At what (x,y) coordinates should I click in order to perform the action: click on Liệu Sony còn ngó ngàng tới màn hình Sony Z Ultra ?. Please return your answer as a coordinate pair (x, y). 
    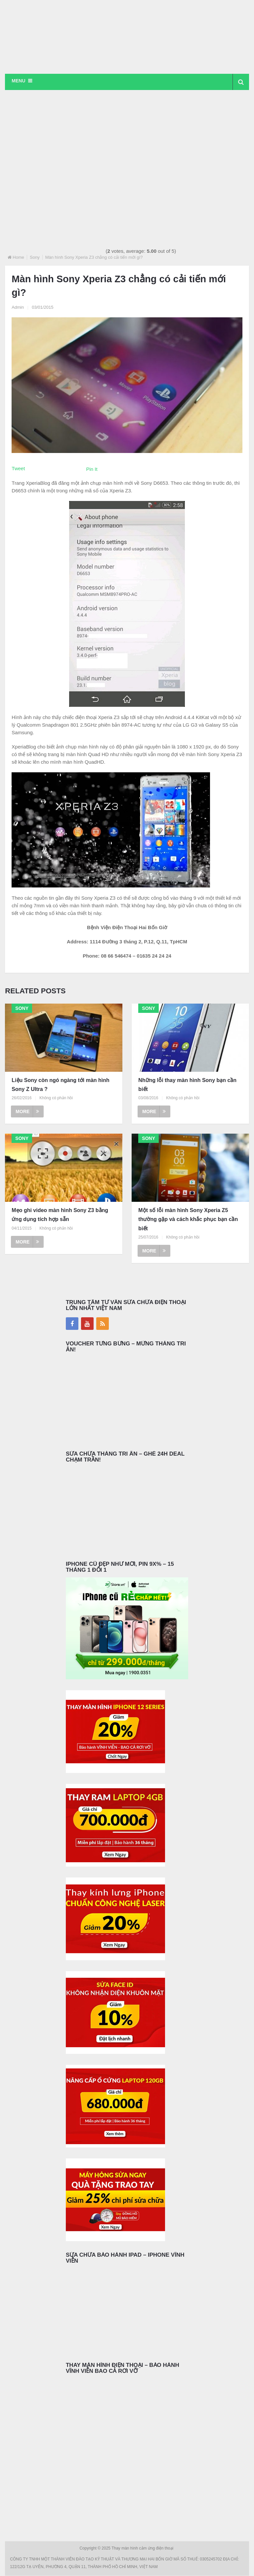
    Looking at the image, I should click on (60, 1085).